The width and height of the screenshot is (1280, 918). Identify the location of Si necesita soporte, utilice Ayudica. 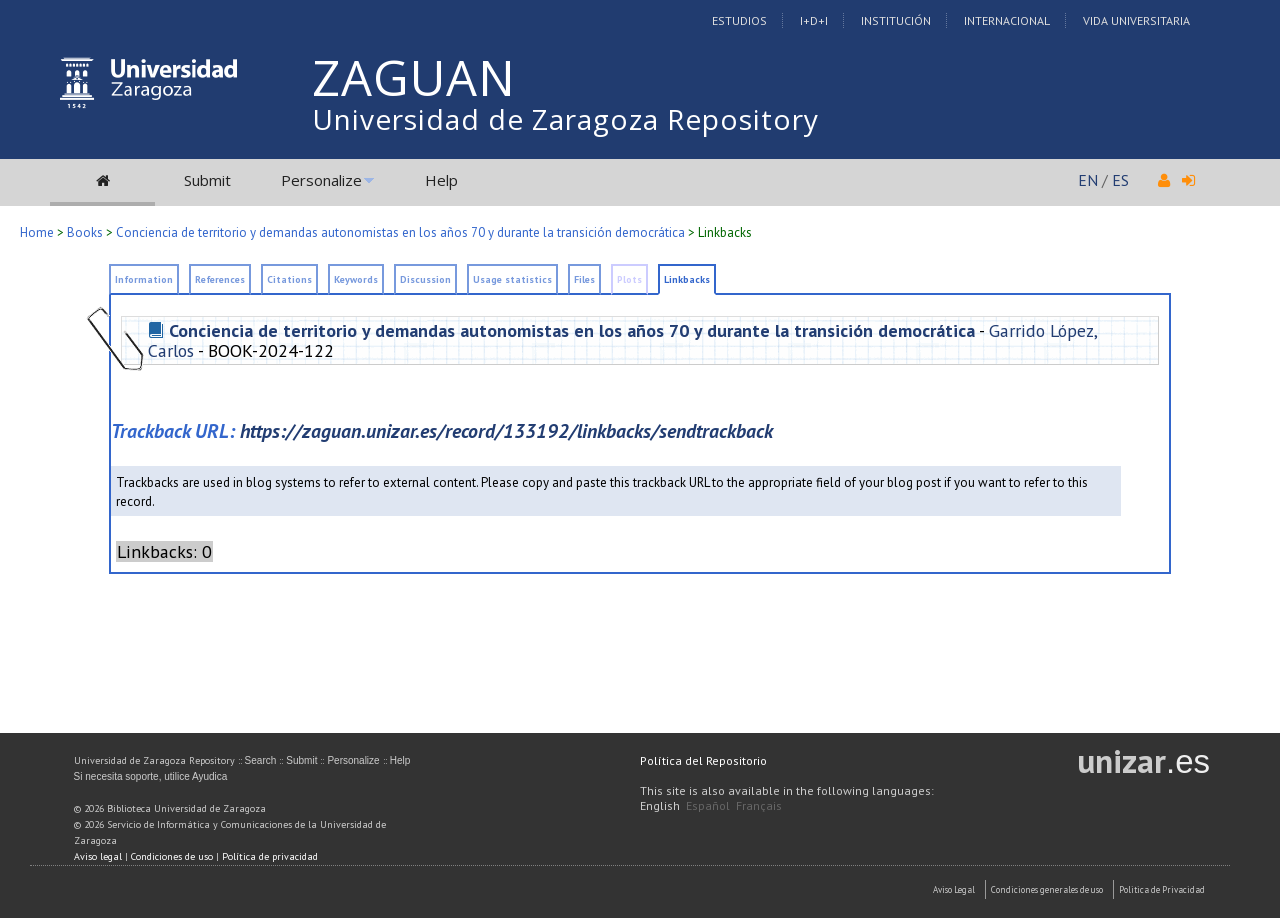
(151, 776).